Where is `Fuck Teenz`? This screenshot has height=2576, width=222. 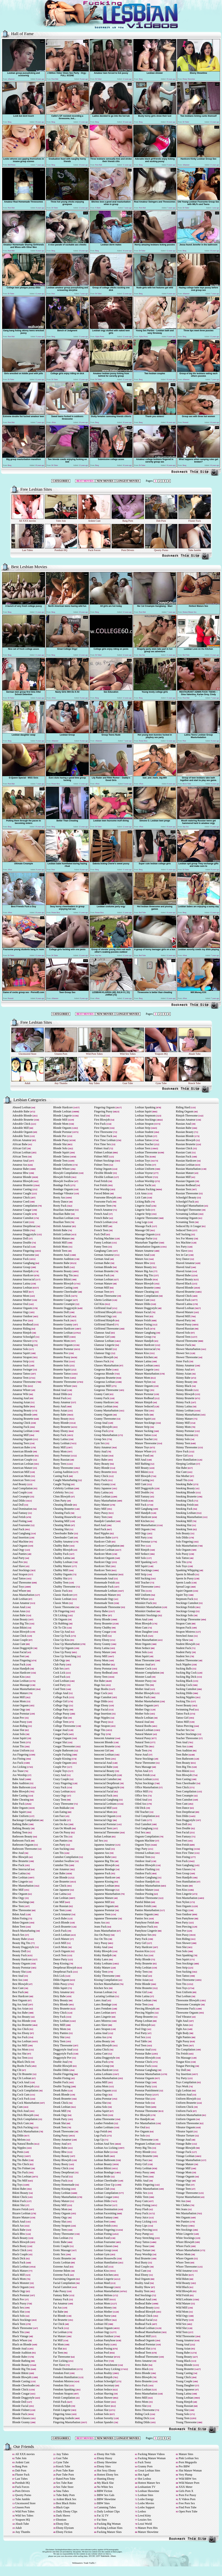 Fuck Teenz is located at coordinates (144, 2462).